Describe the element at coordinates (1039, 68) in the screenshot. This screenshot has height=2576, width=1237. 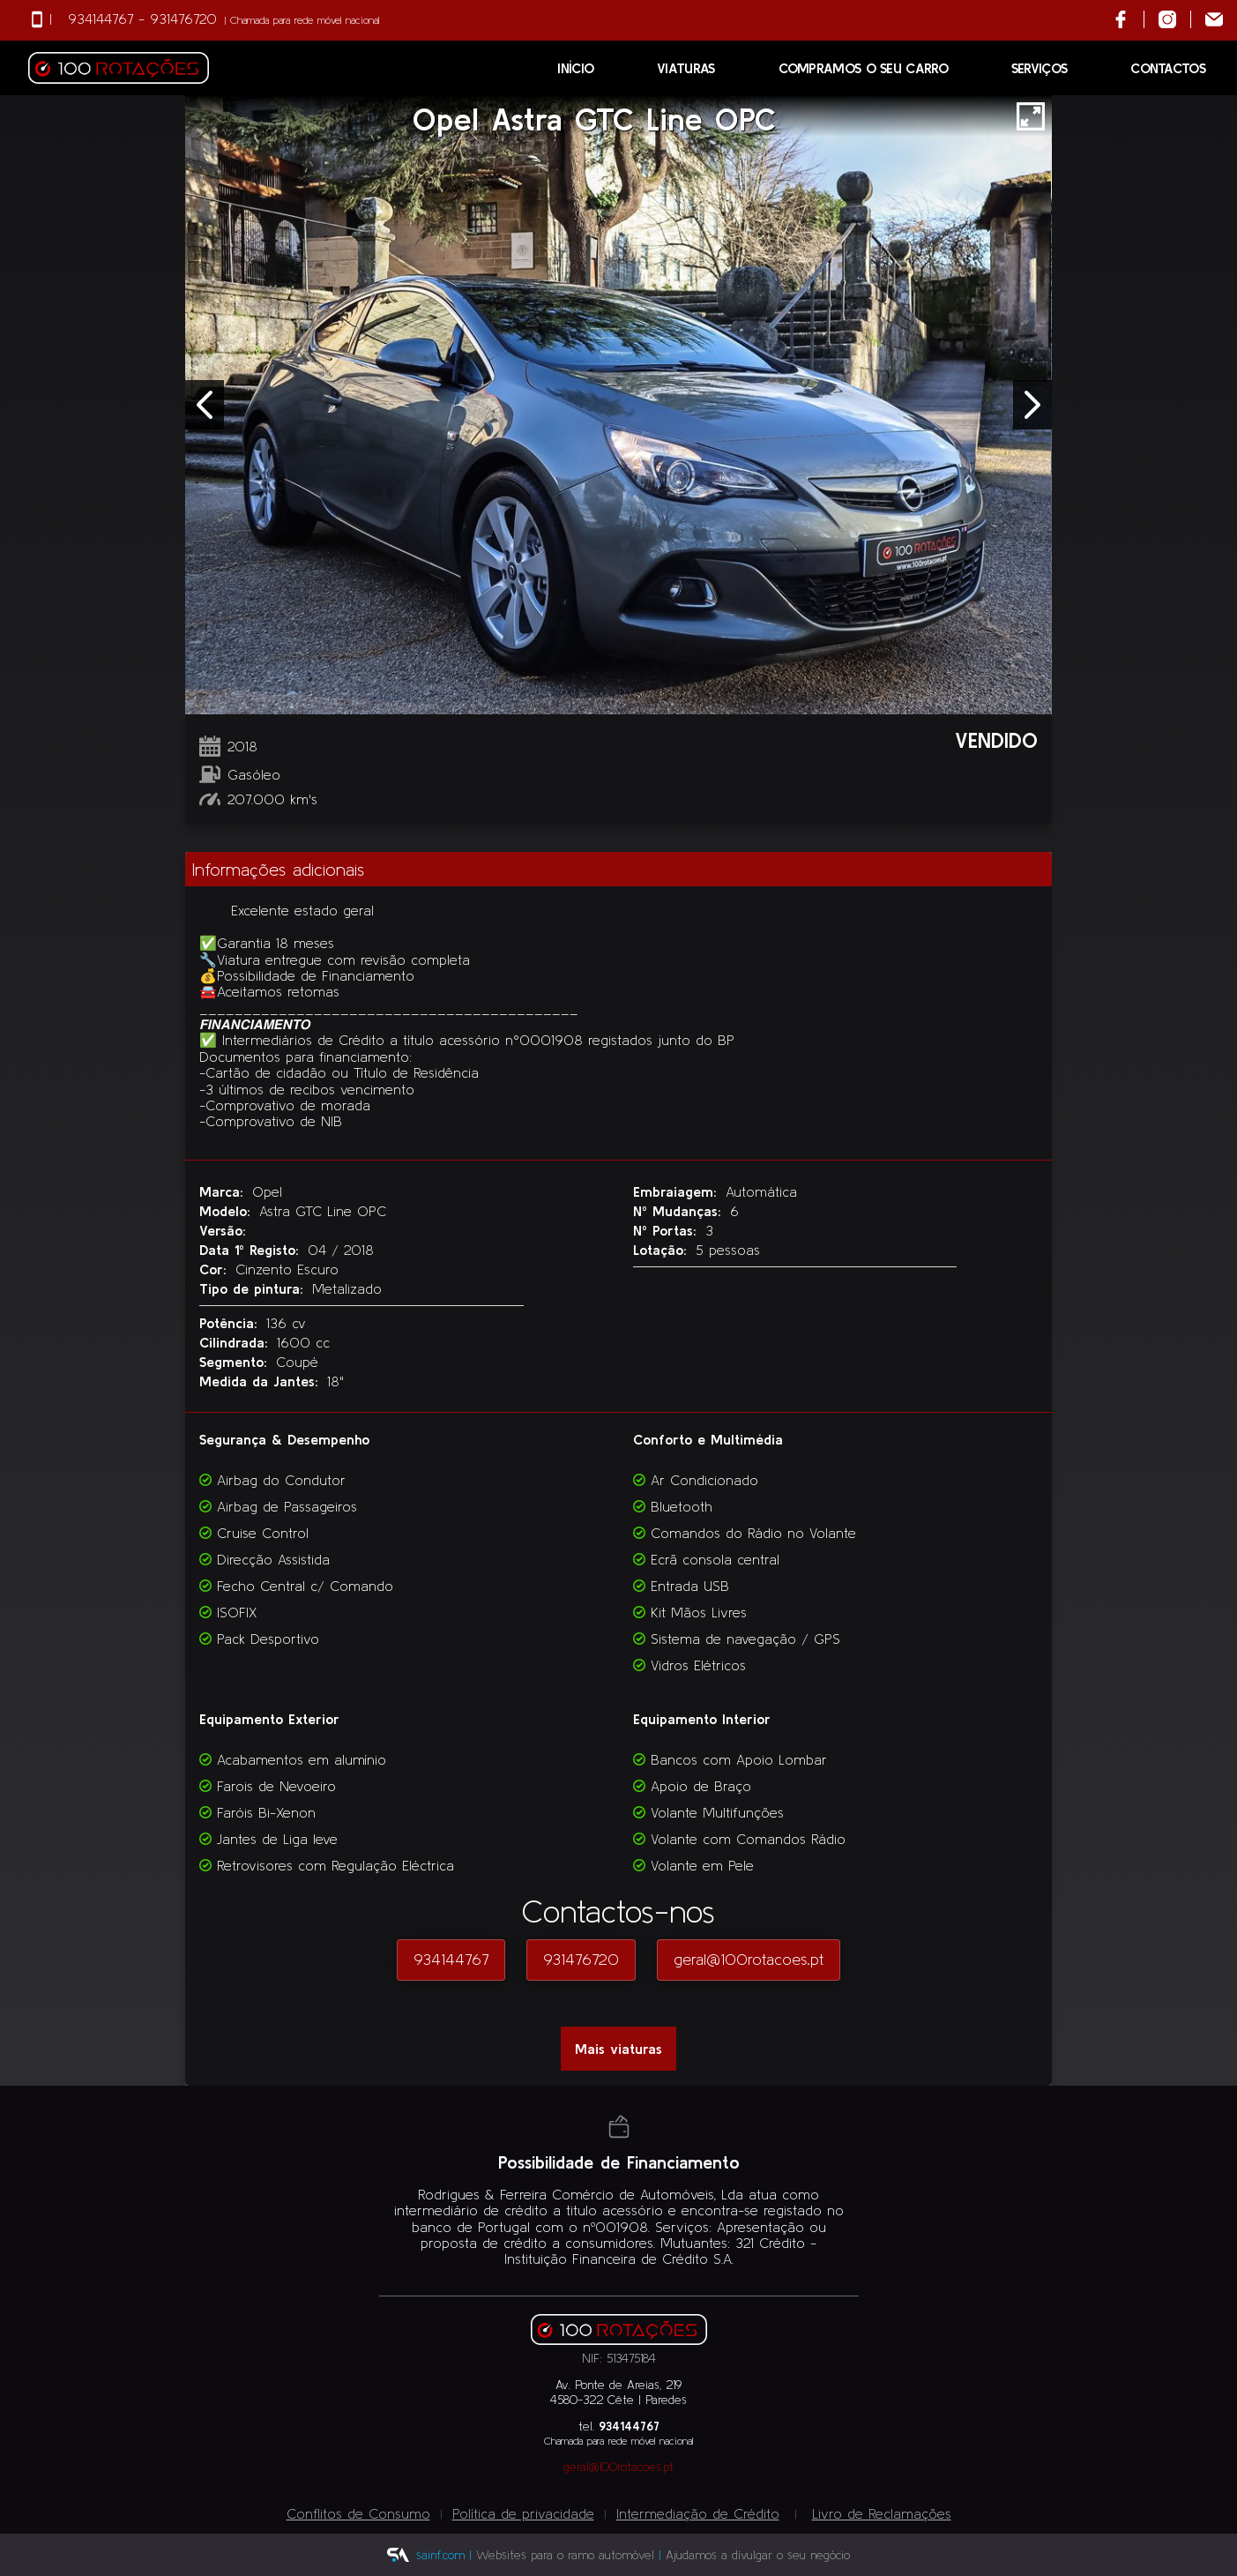
I see `Serviços` at that location.